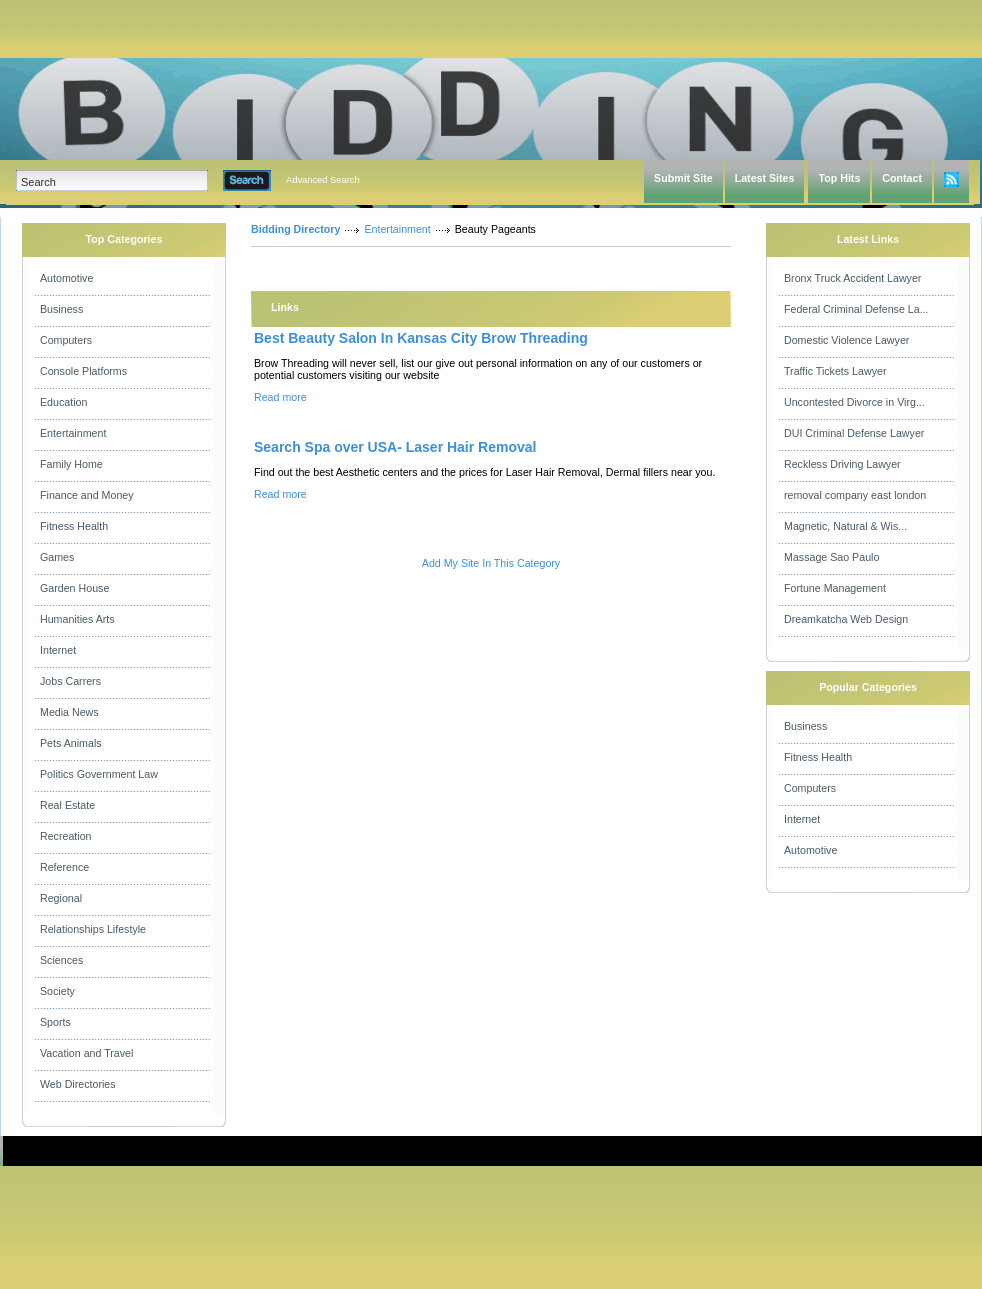 This screenshot has width=982, height=1289. What do you see at coordinates (846, 619) in the screenshot?
I see `Dreamkatcha Web Design` at bounding box center [846, 619].